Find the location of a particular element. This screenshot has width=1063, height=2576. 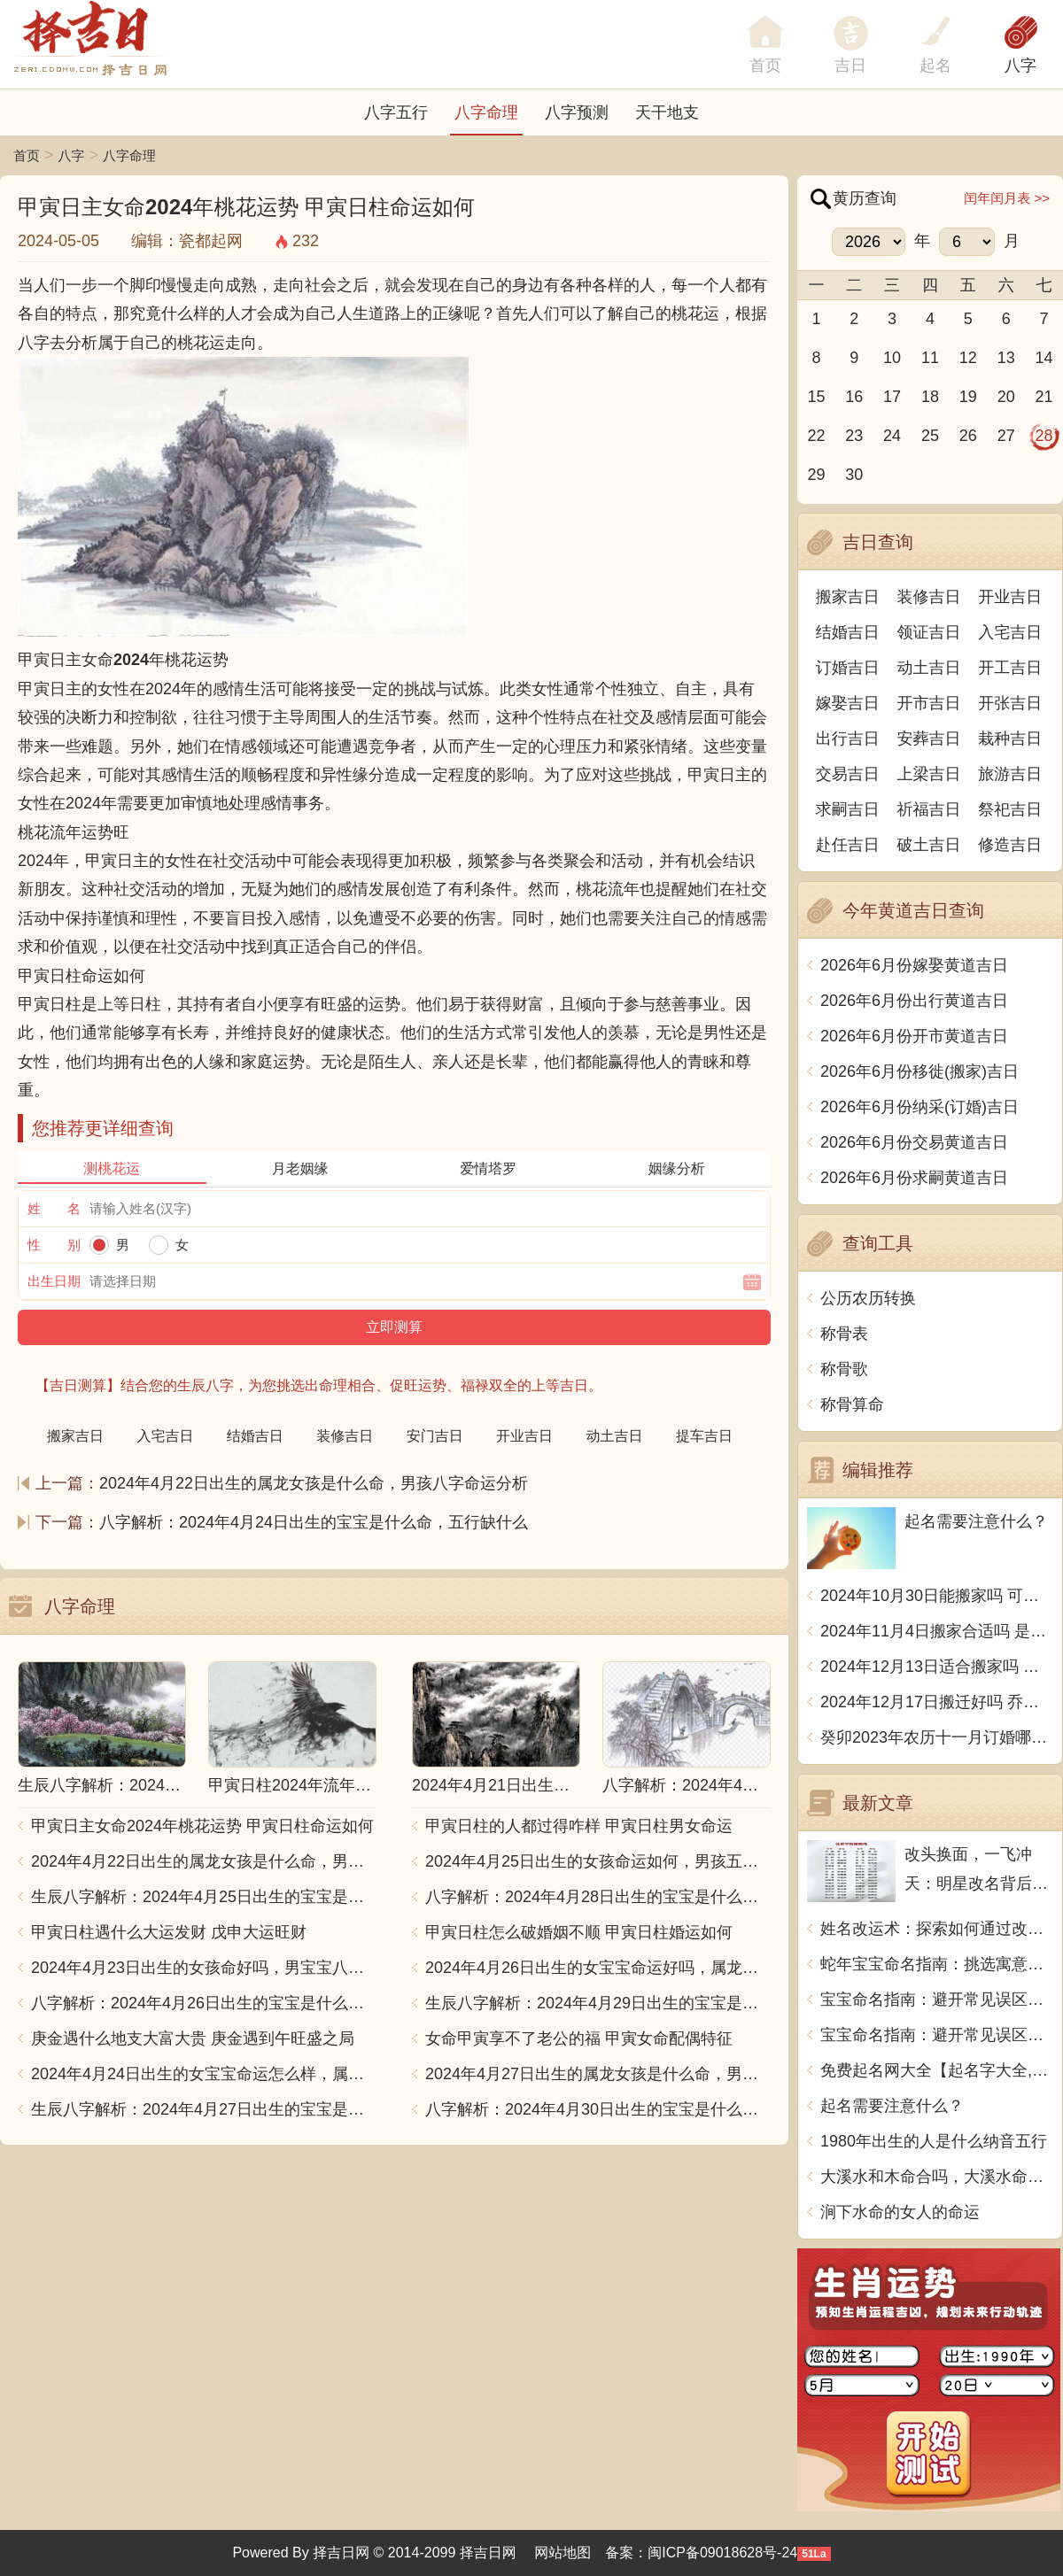

2024年4月23日出生的女孩命好吗，男宝宝八字命格 is located at coordinates (203, 1967).